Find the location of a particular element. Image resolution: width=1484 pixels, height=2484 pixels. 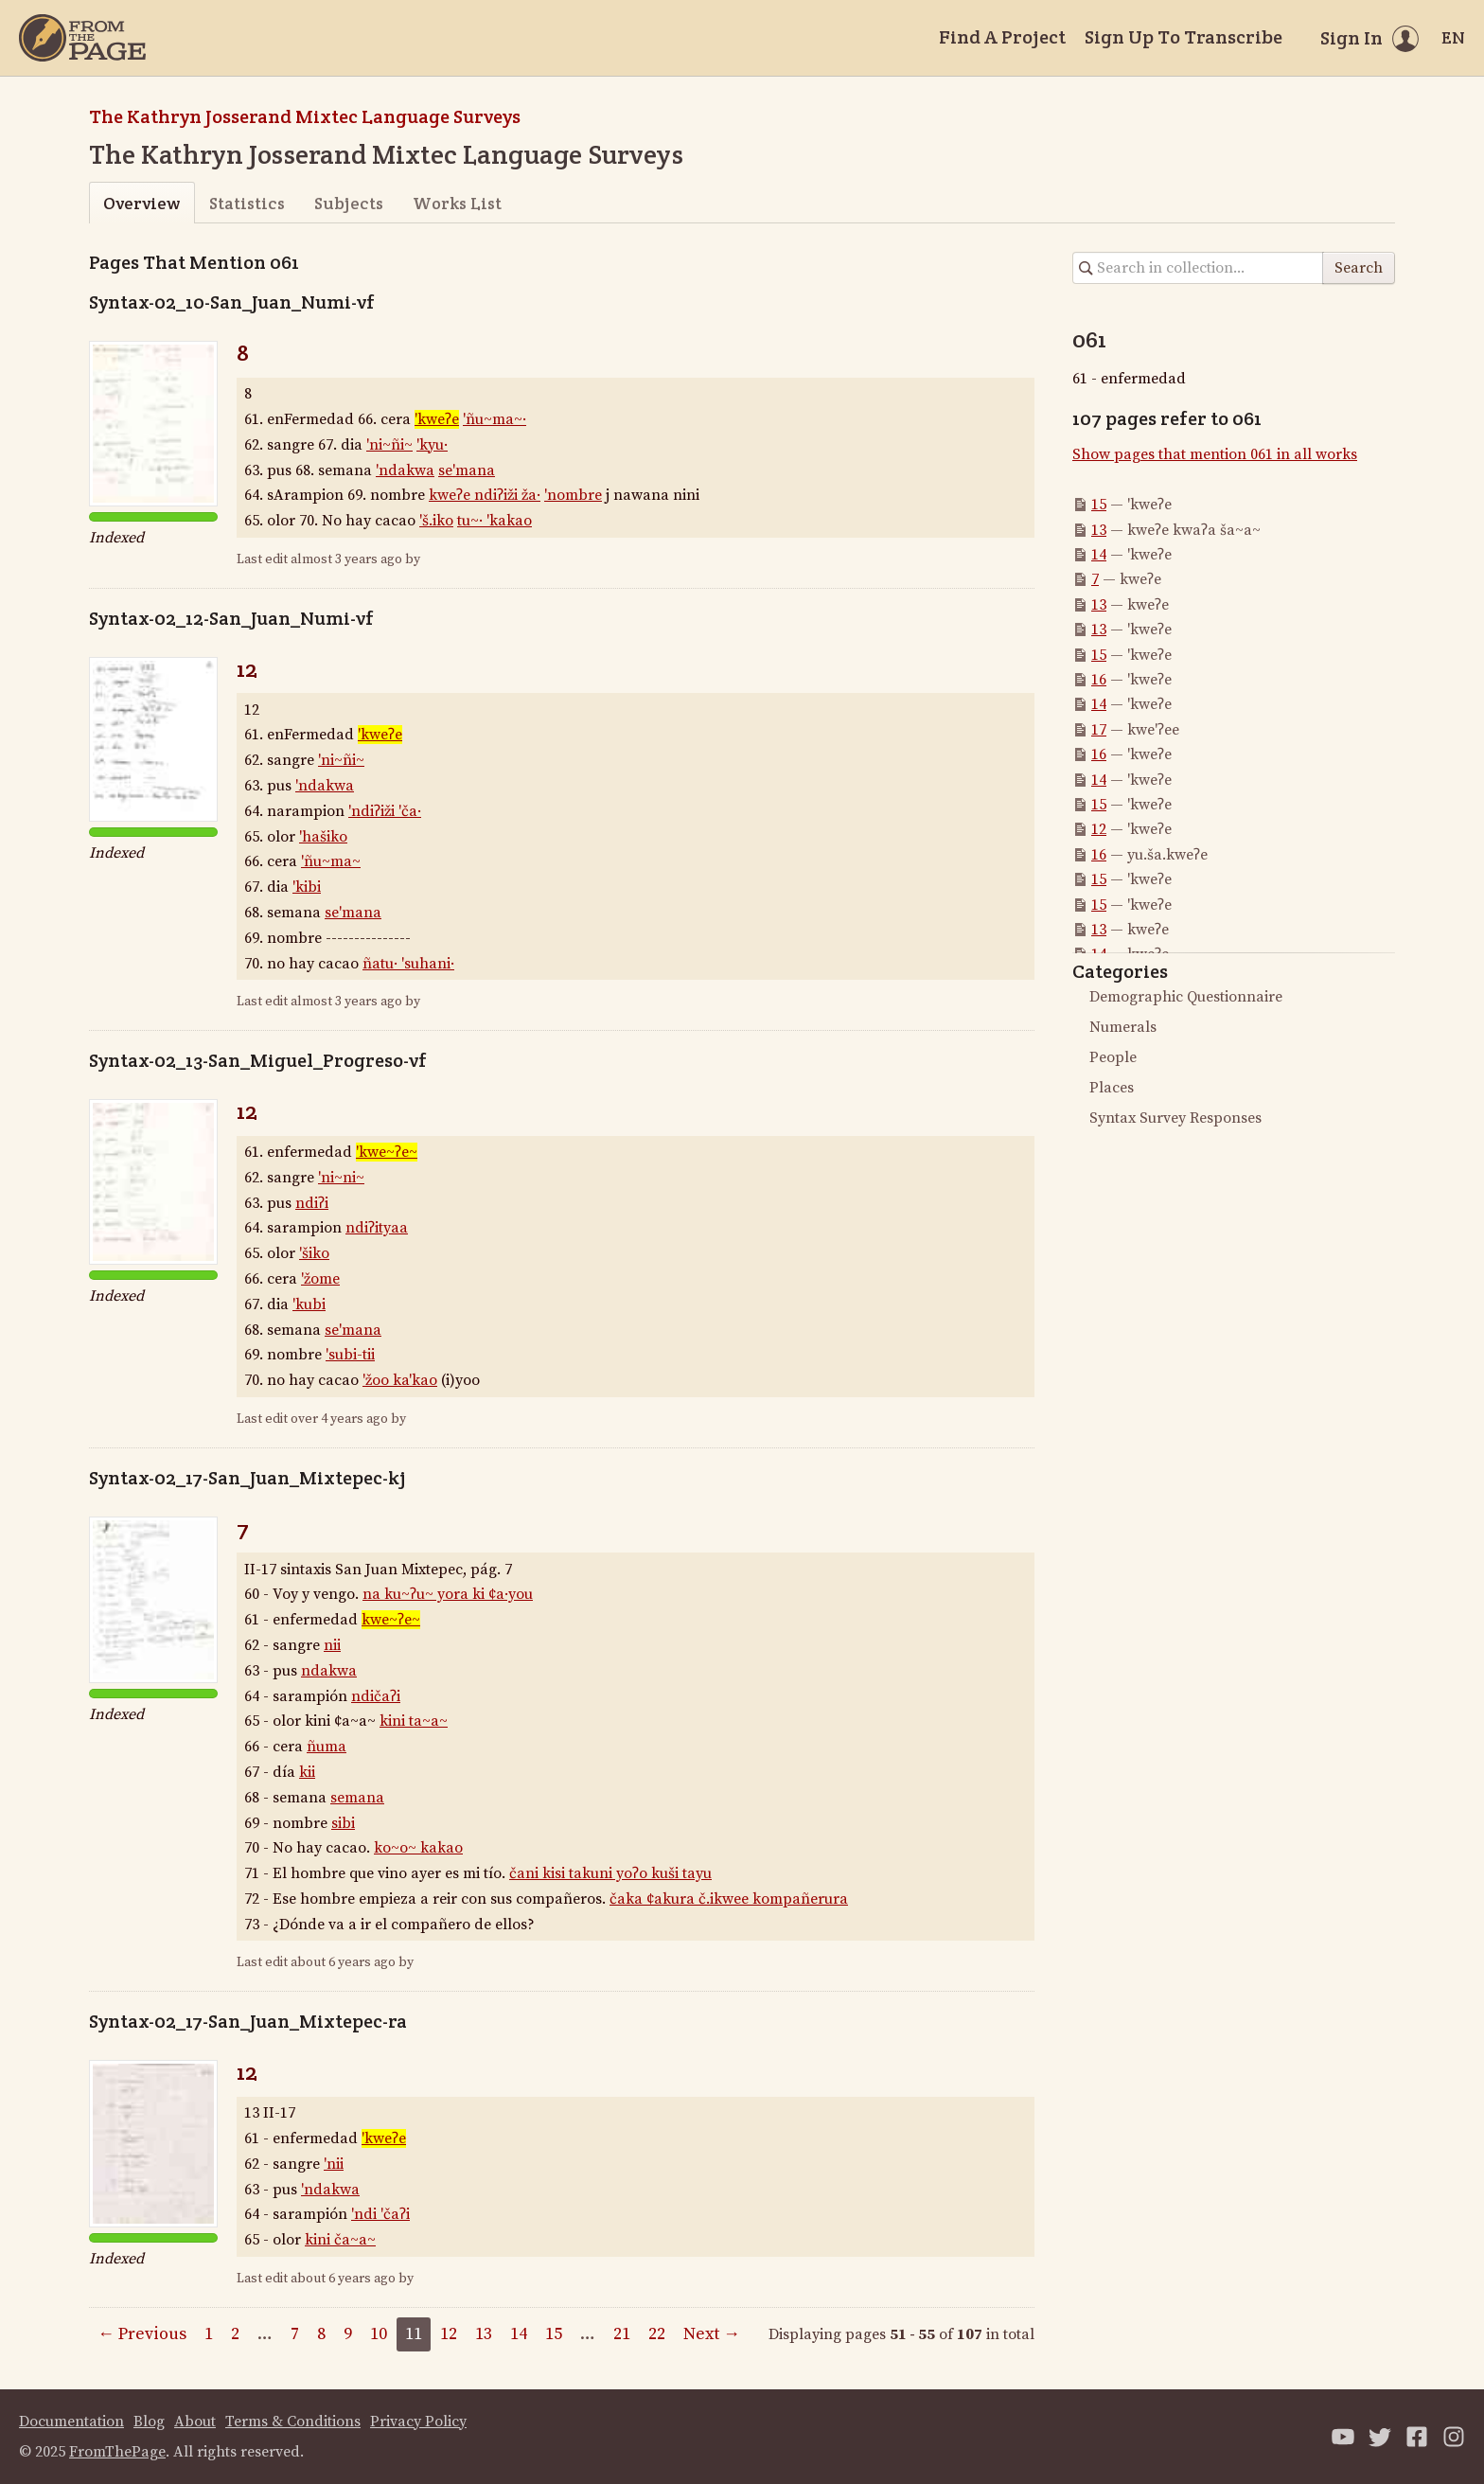

'ndi 'čaʔi is located at coordinates (380, 2214).